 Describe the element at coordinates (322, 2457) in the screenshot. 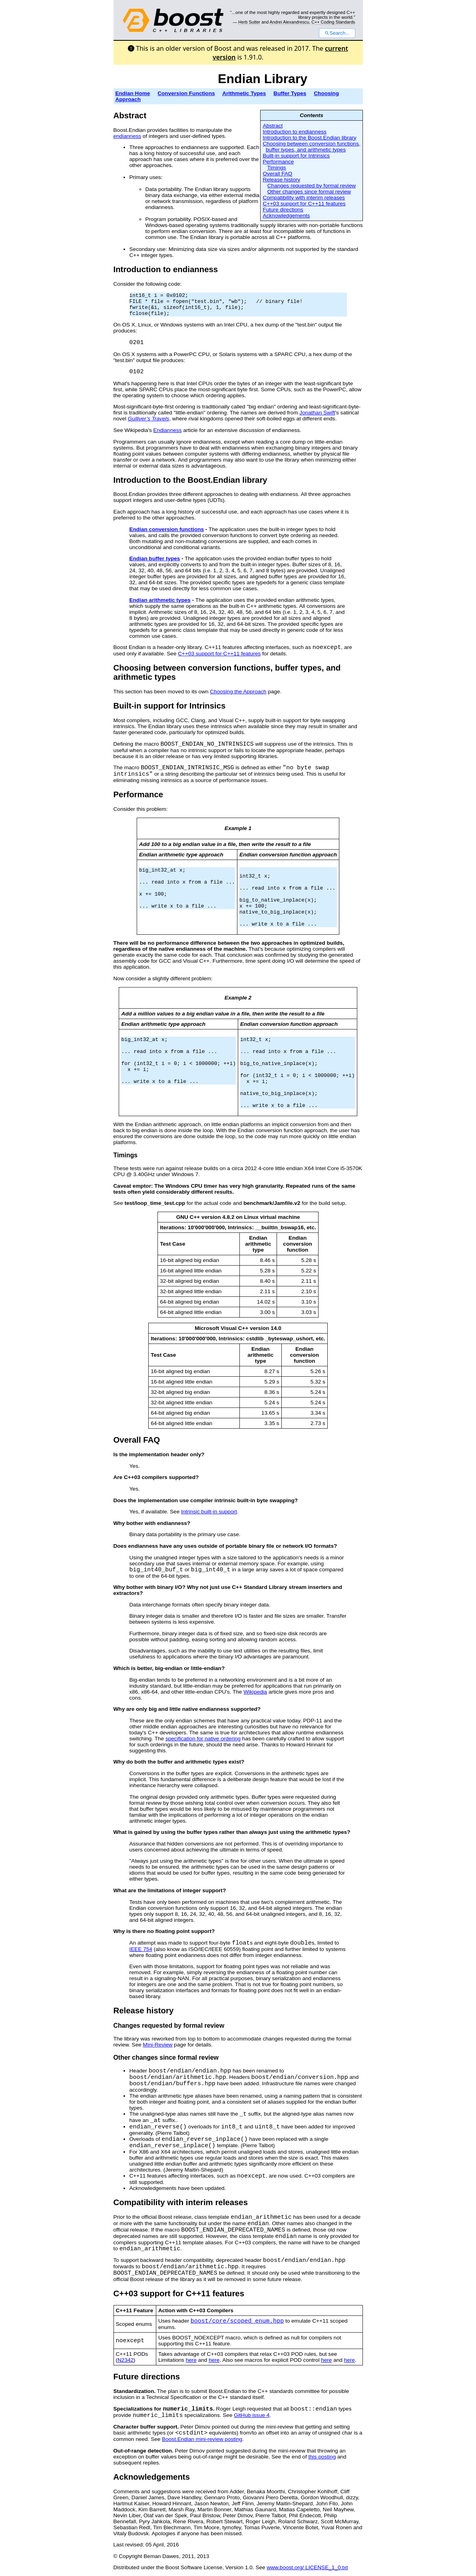

I see `this posting` at that location.